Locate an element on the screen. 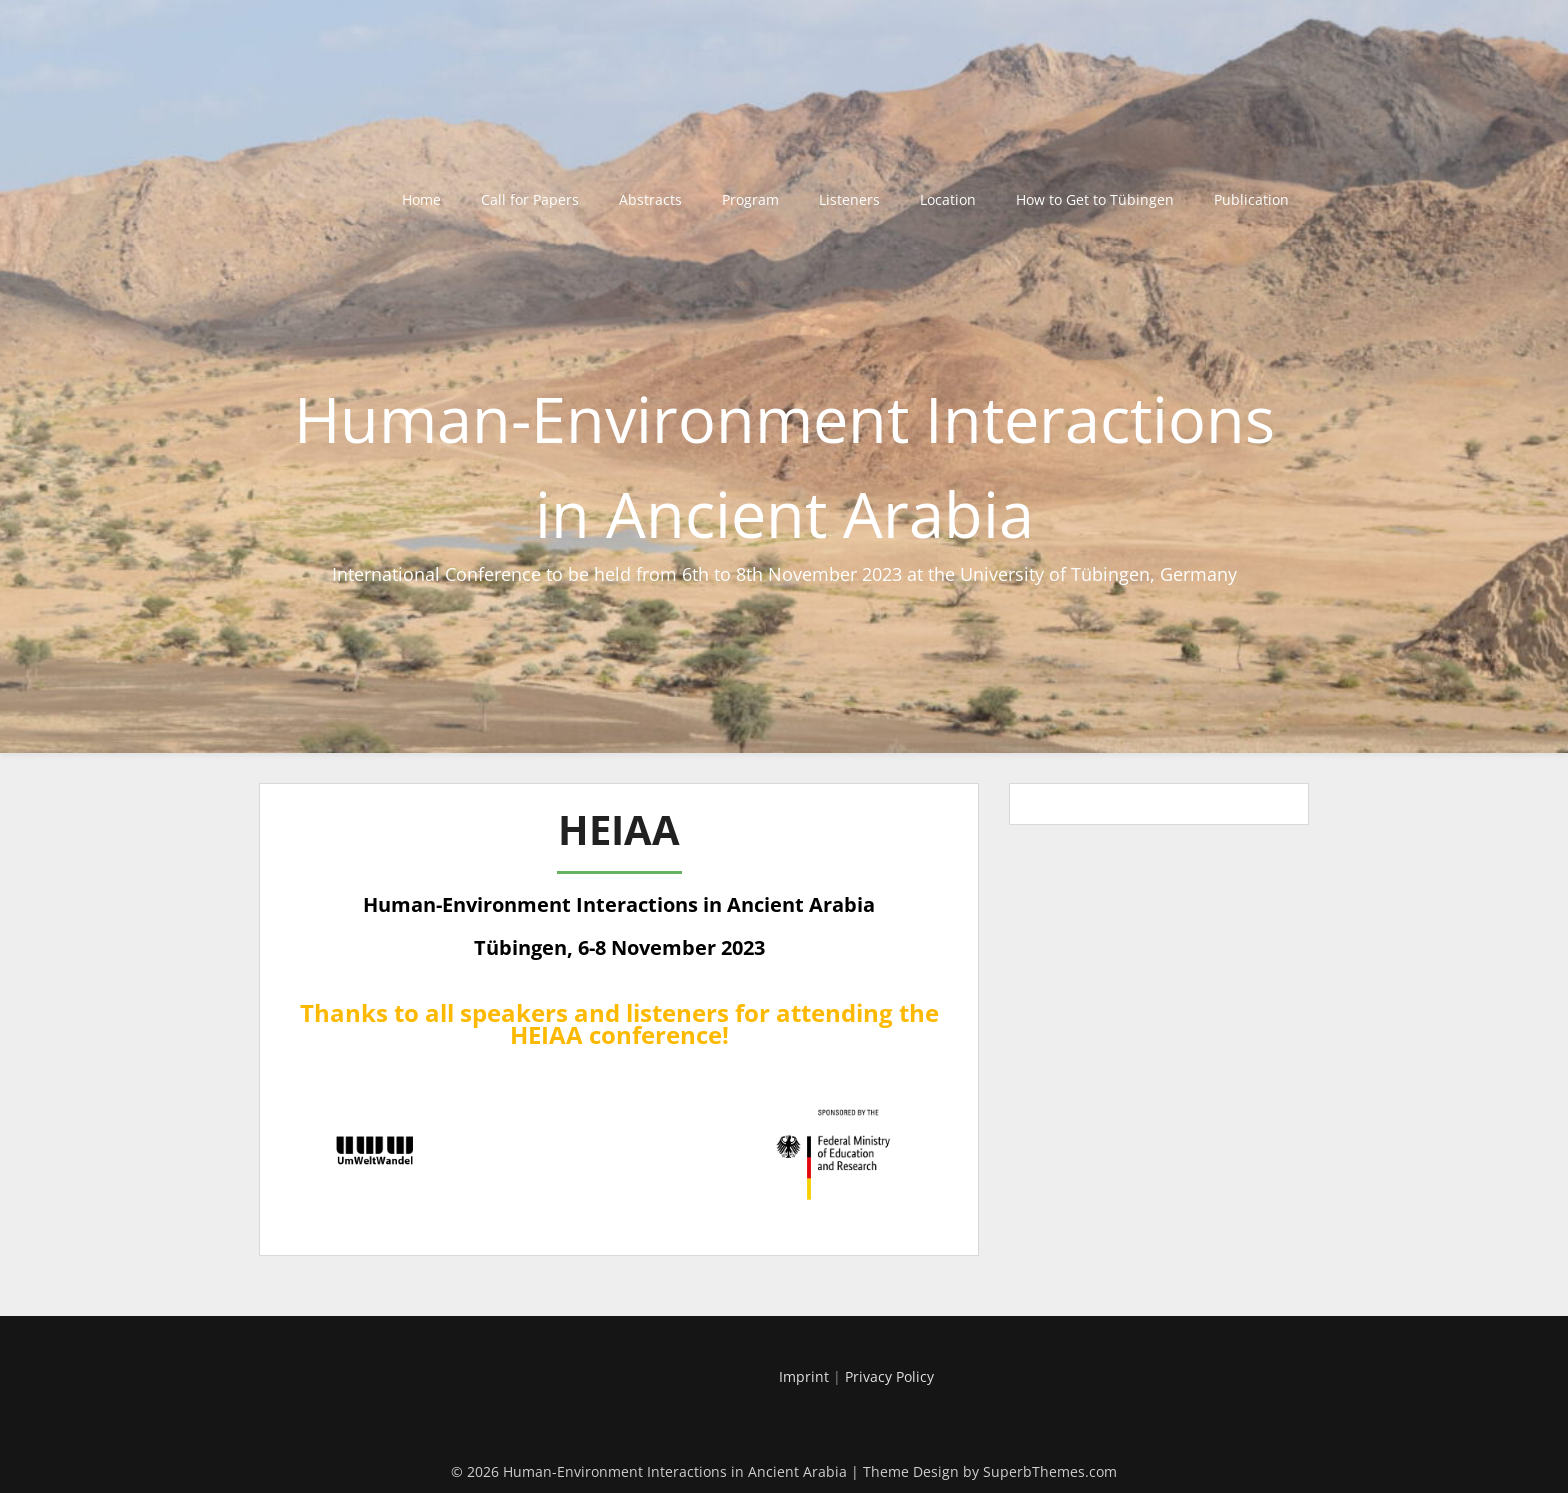 The width and height of the screenshot is (1568, 1493). SuperbThemes.com is located at coordinates (1050, 1471).